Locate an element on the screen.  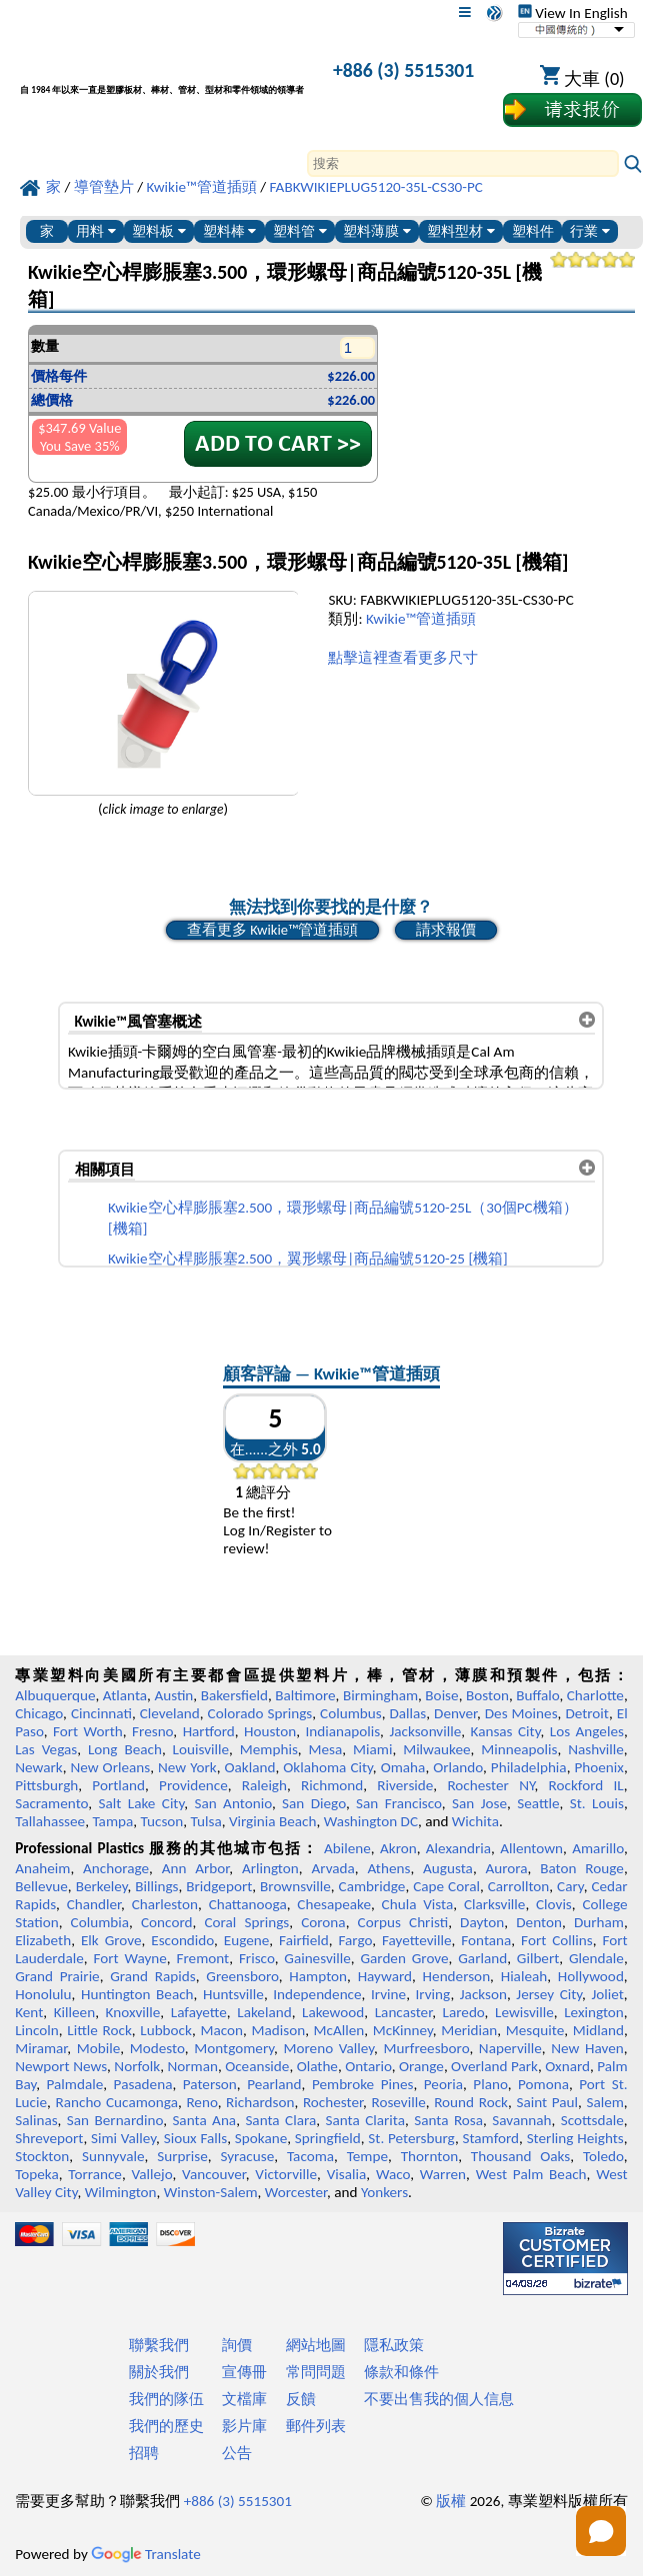
Durham is located at coordinates (599, 1922).